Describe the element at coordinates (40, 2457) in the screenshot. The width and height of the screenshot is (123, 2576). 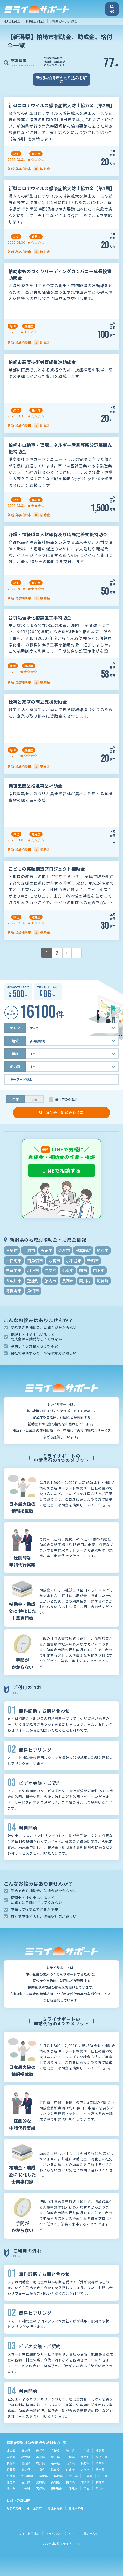
I see `群馬県` at that location.